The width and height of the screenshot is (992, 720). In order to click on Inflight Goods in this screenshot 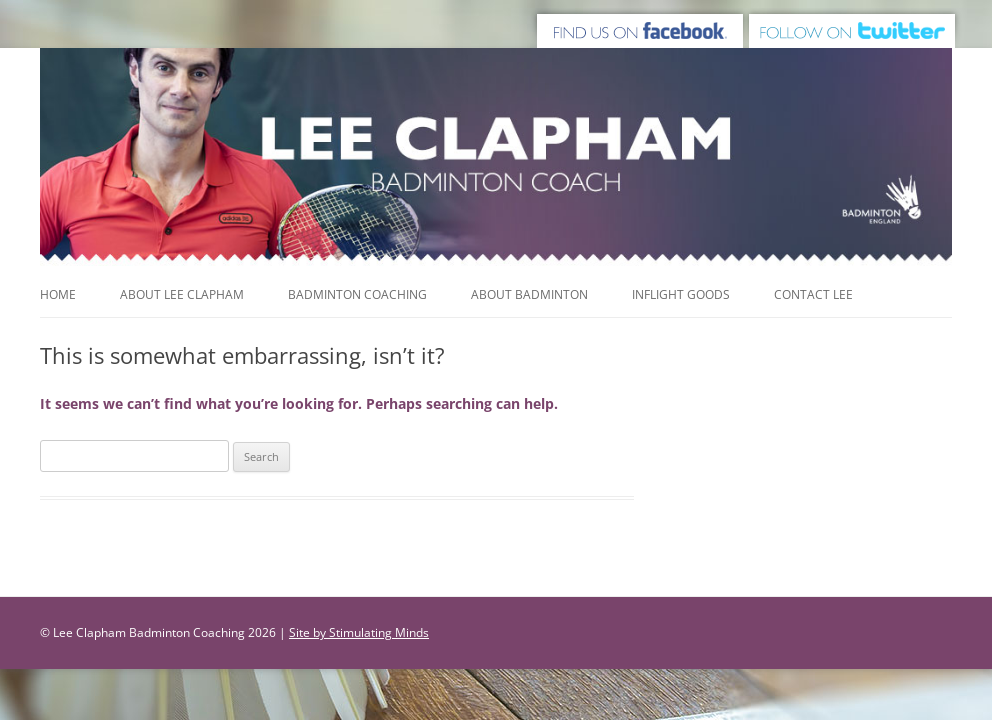, I will do `click(681, 294)`.